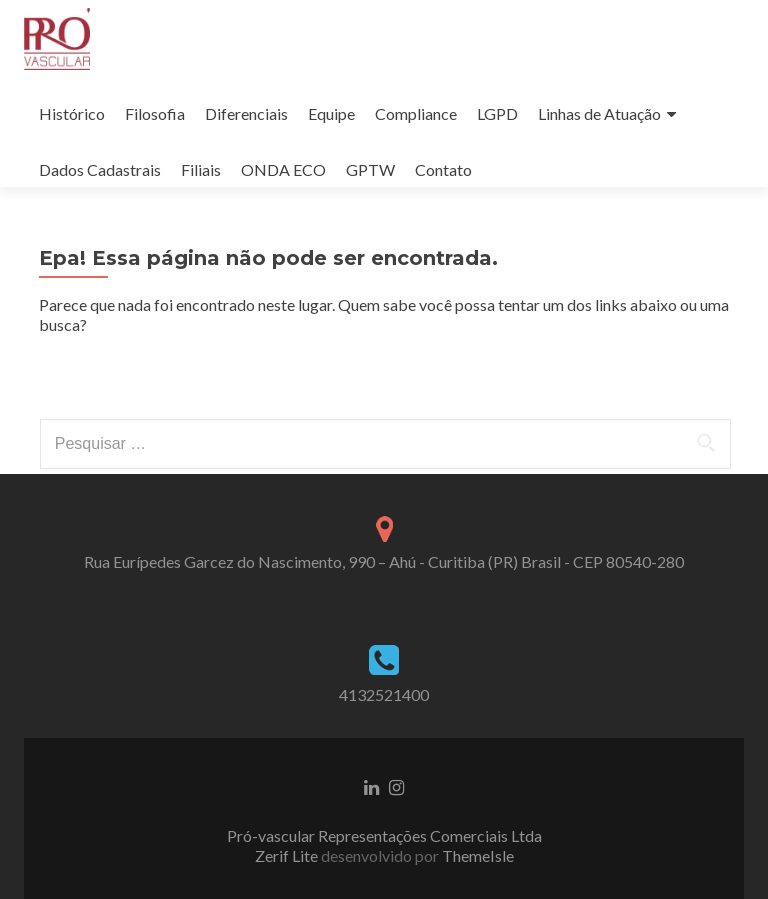  What do you see at coordinates (416, 113) in the screenshot?
I see `Compliance` at bounding box center [416, 113].